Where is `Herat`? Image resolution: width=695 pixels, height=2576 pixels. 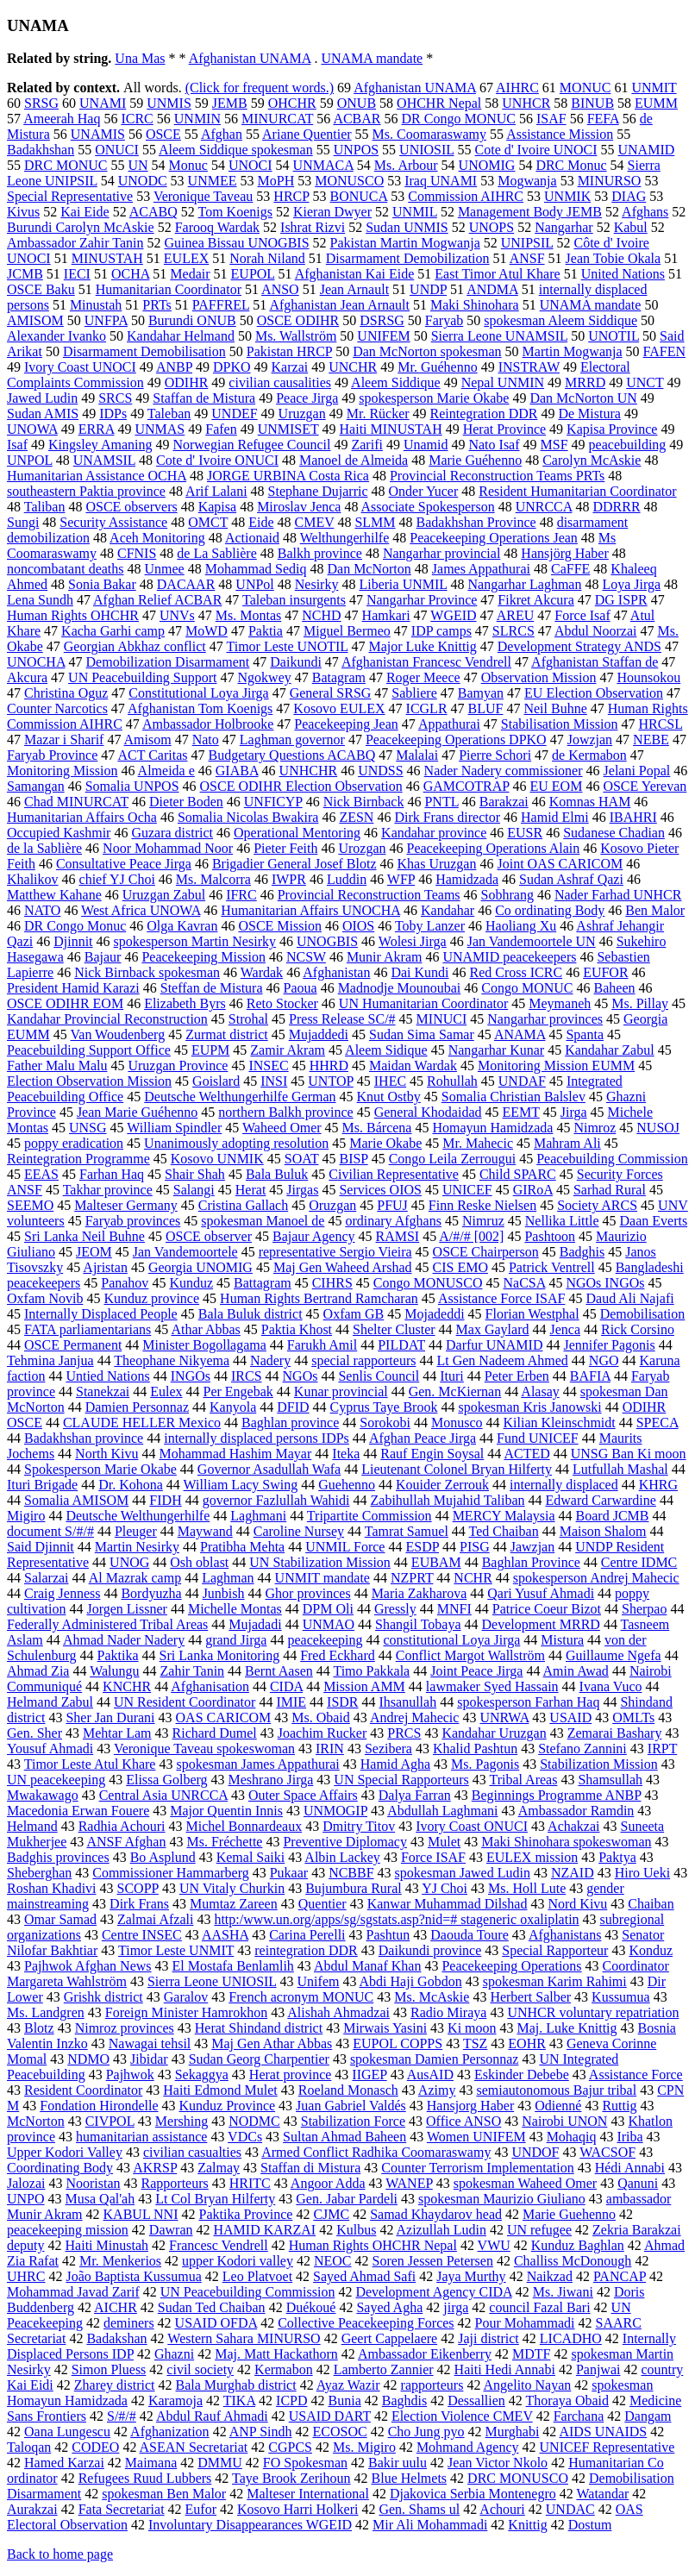 Herat is located at coordinates (250, 1189).